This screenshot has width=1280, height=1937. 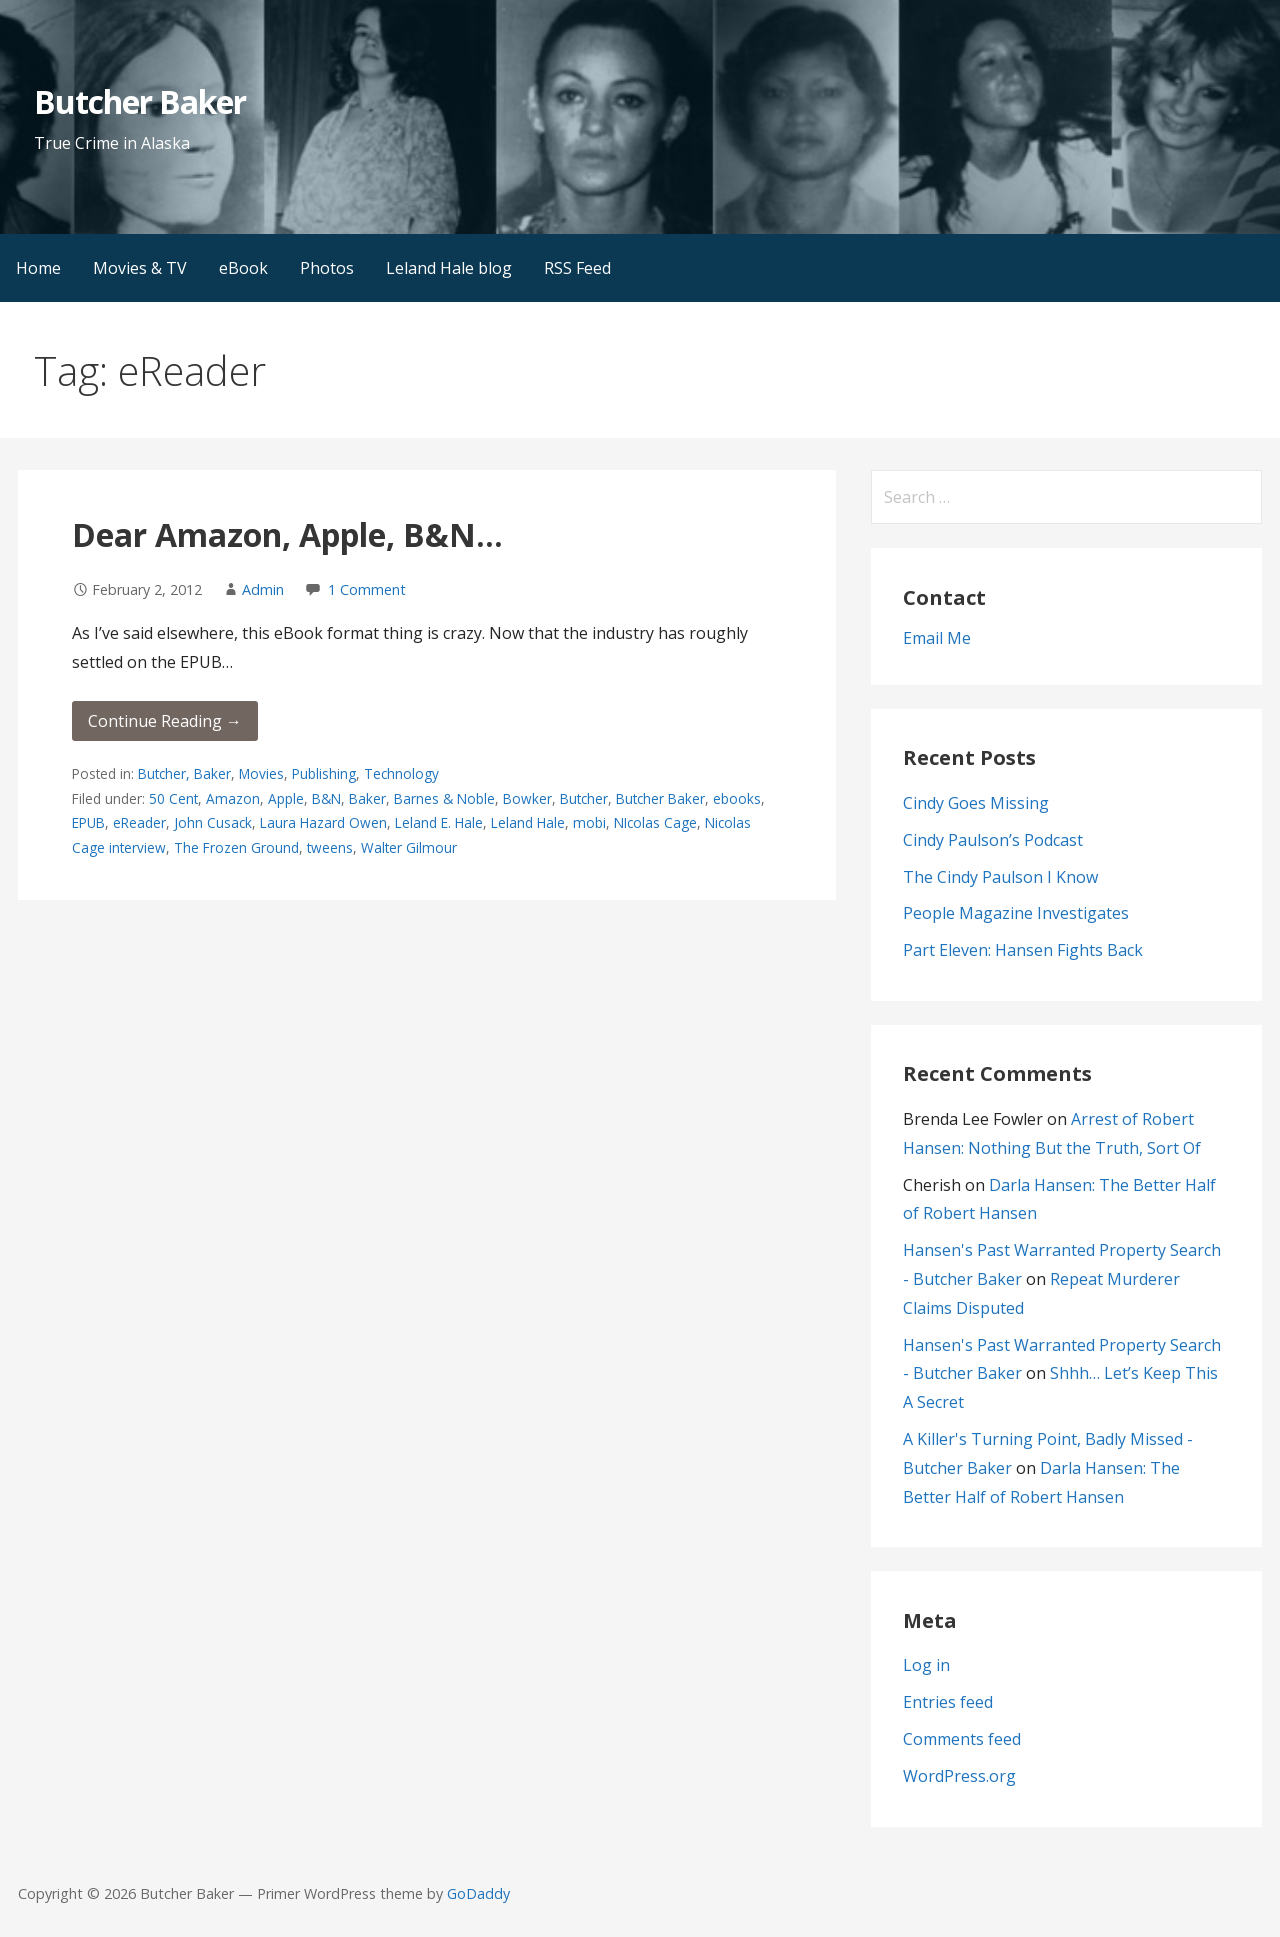 What do you see at coordinates (173, 798) in the screenshot?
I see `50 Cent` at bounding box center [173, 798].